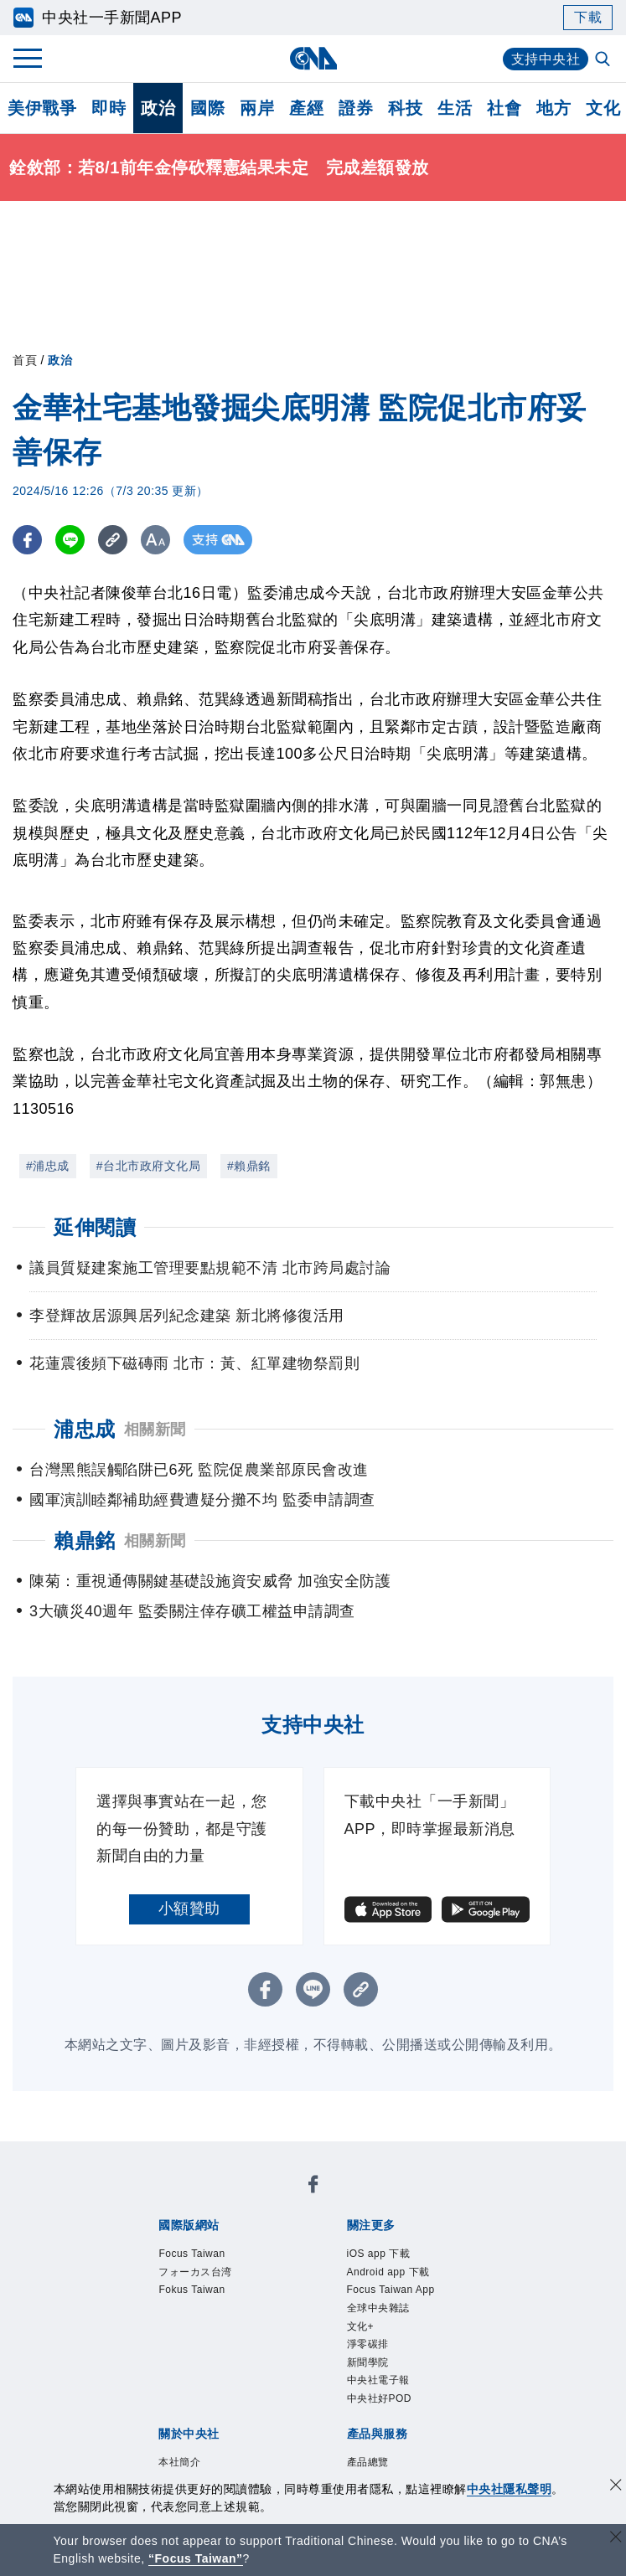  Describe the element at coordinates (378, 2380) in the screenshot. I see `中央社電子報` at that location.